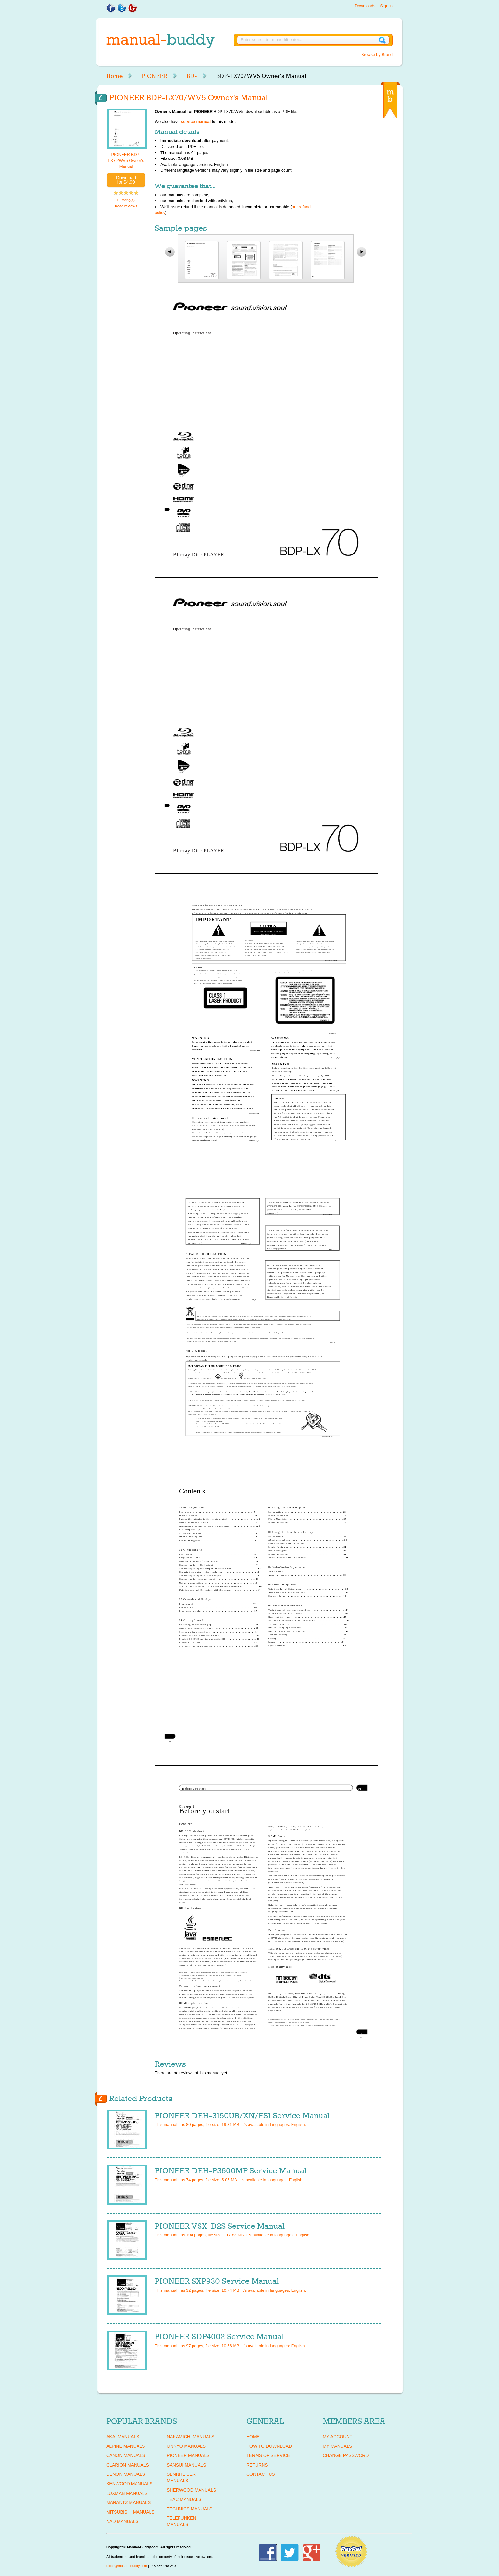 The image size is (499, 2576). I want to click on CLARION Manuals, so click(127, 2464).